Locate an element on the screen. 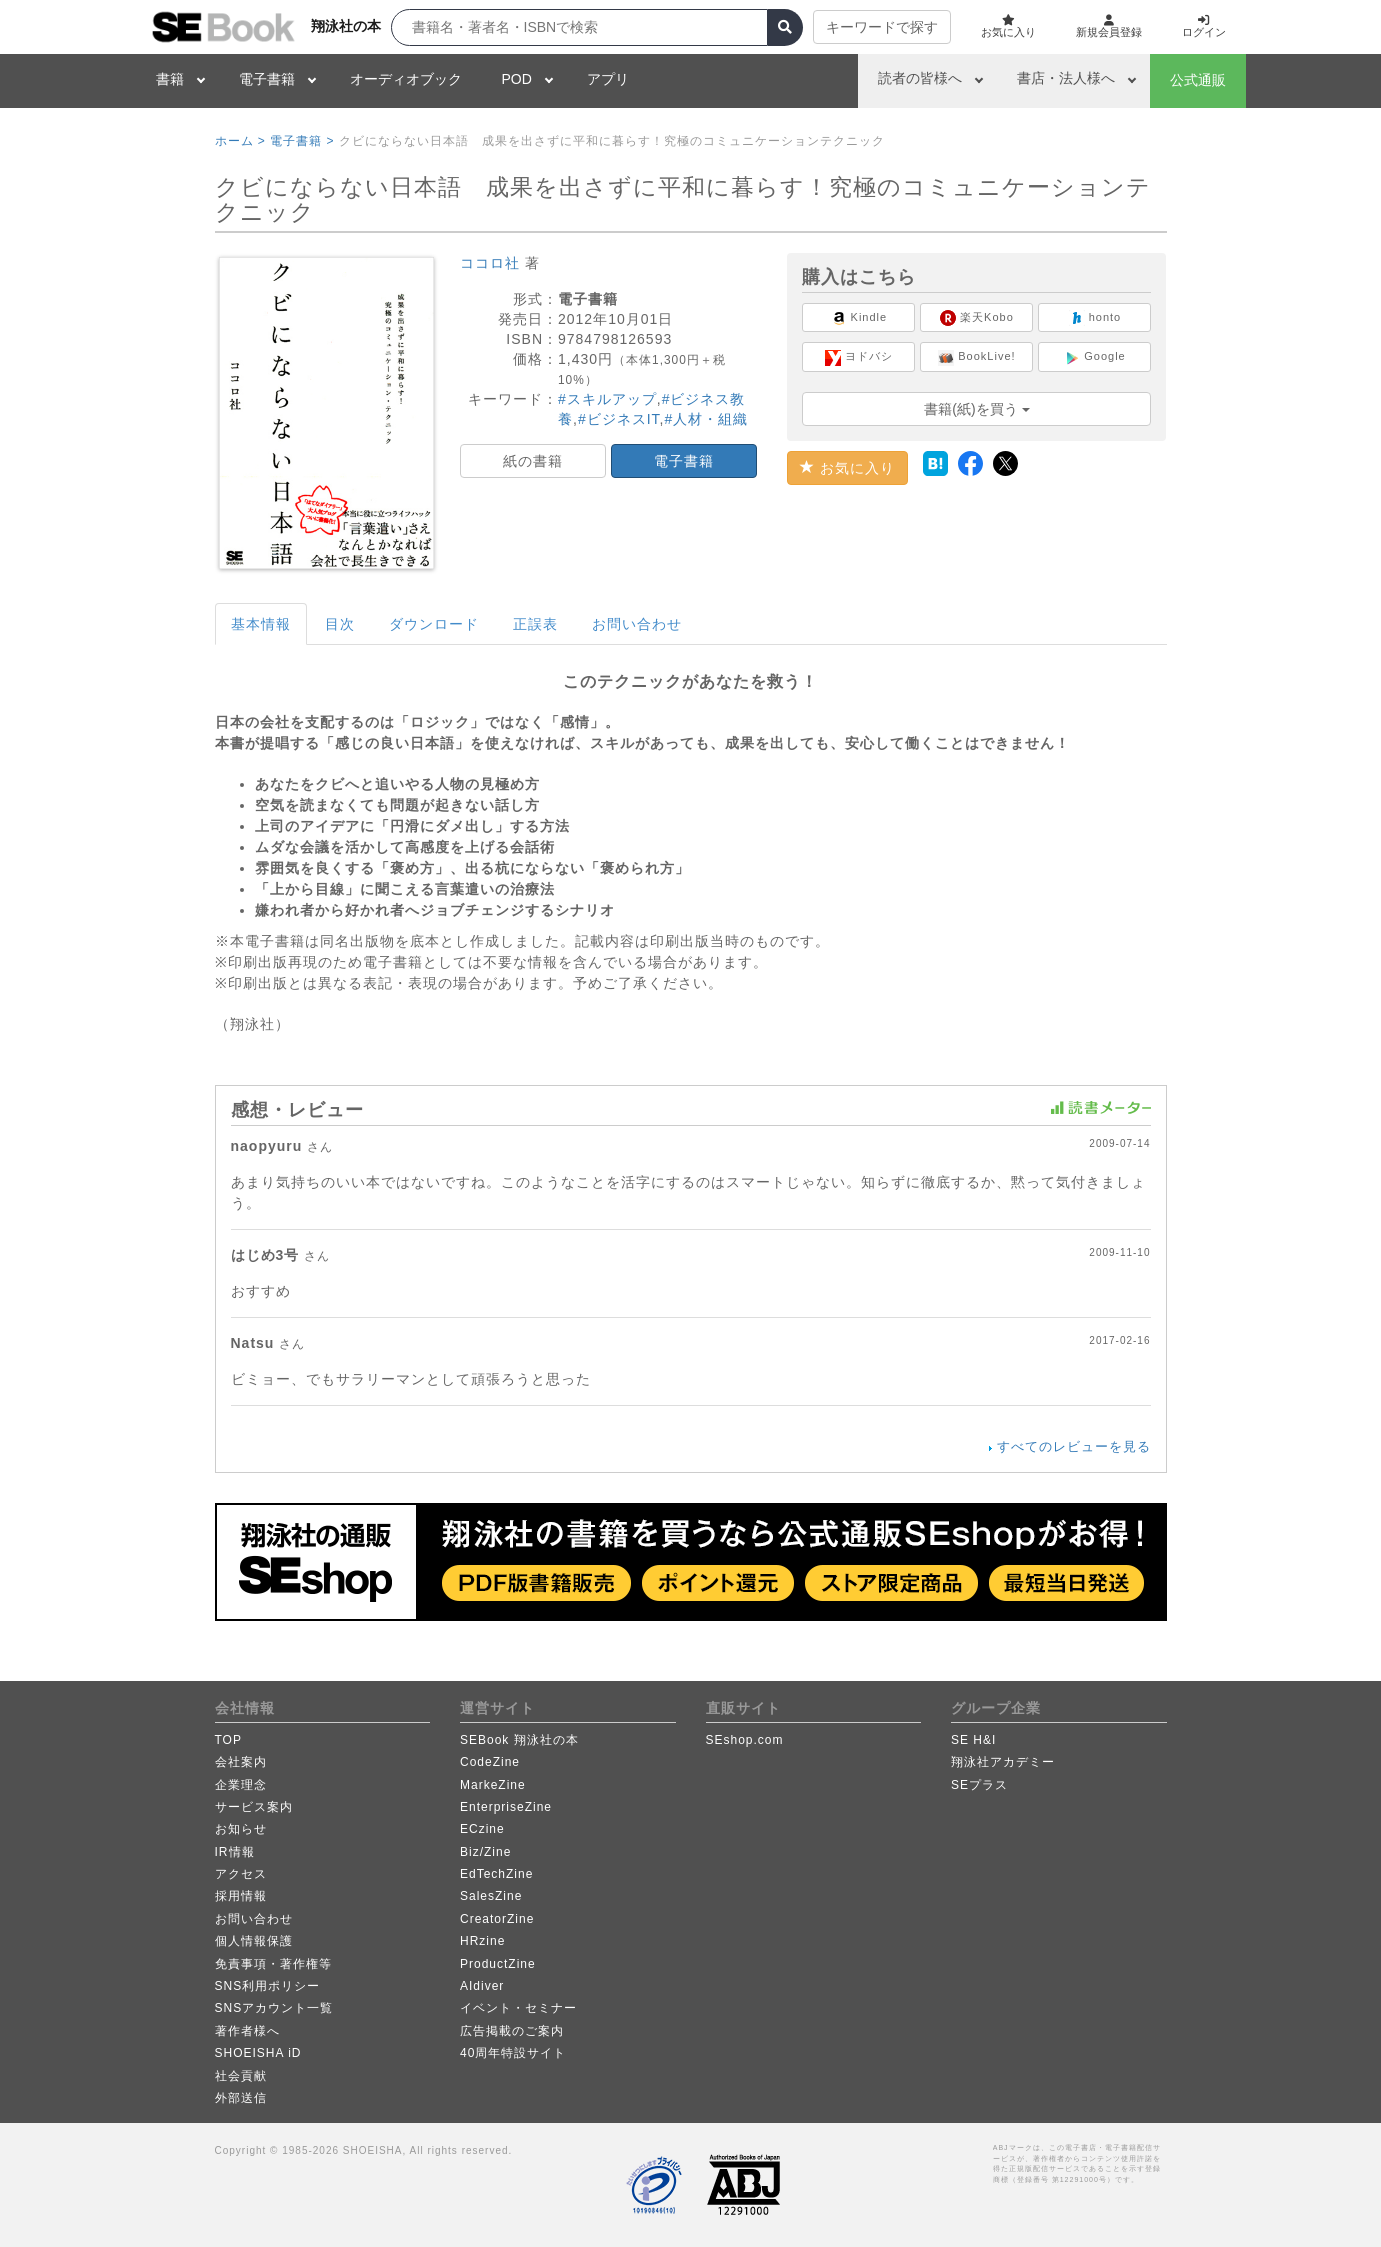 The width and height of the screenshot is (1381, 2247). CodeZine is located at coordinates (490, 1762).